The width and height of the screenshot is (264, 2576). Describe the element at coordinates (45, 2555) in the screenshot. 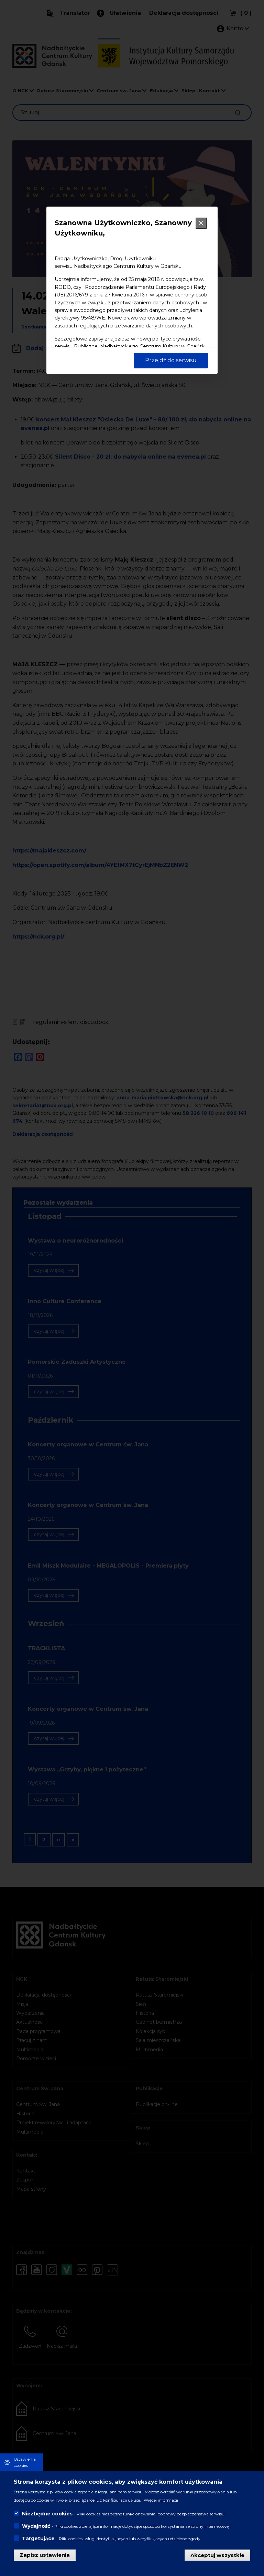

I see `Zapisz ustawienia` at that location.